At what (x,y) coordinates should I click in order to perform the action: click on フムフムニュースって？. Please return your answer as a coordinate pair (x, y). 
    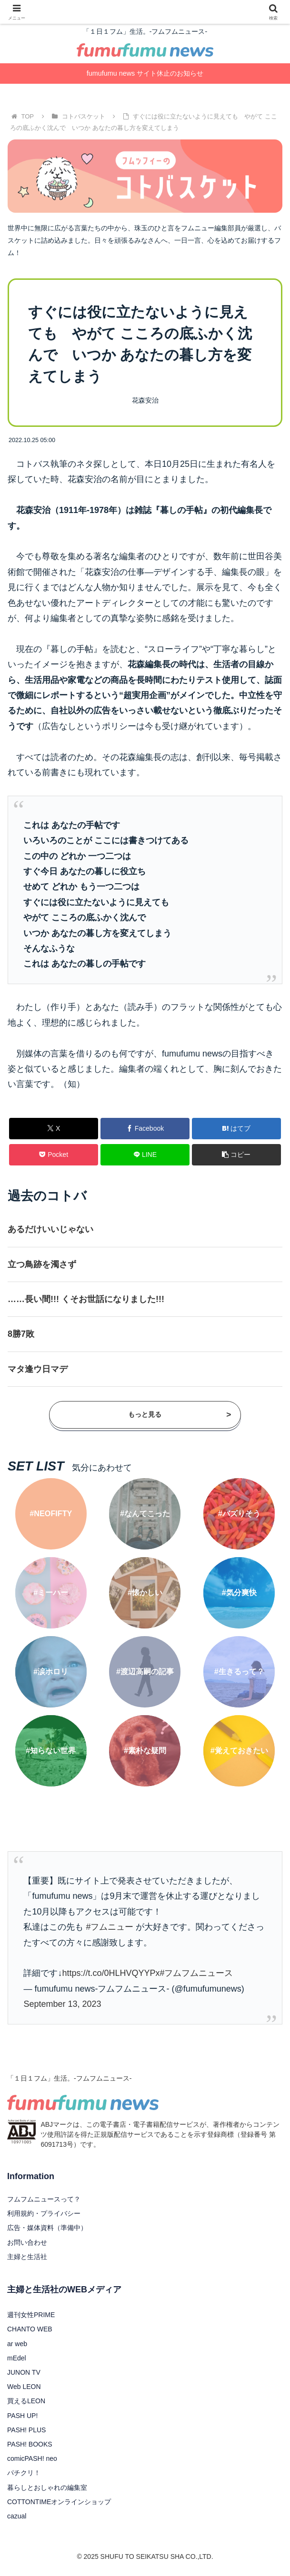
    Looking at the image, I should click on (43, 2199).